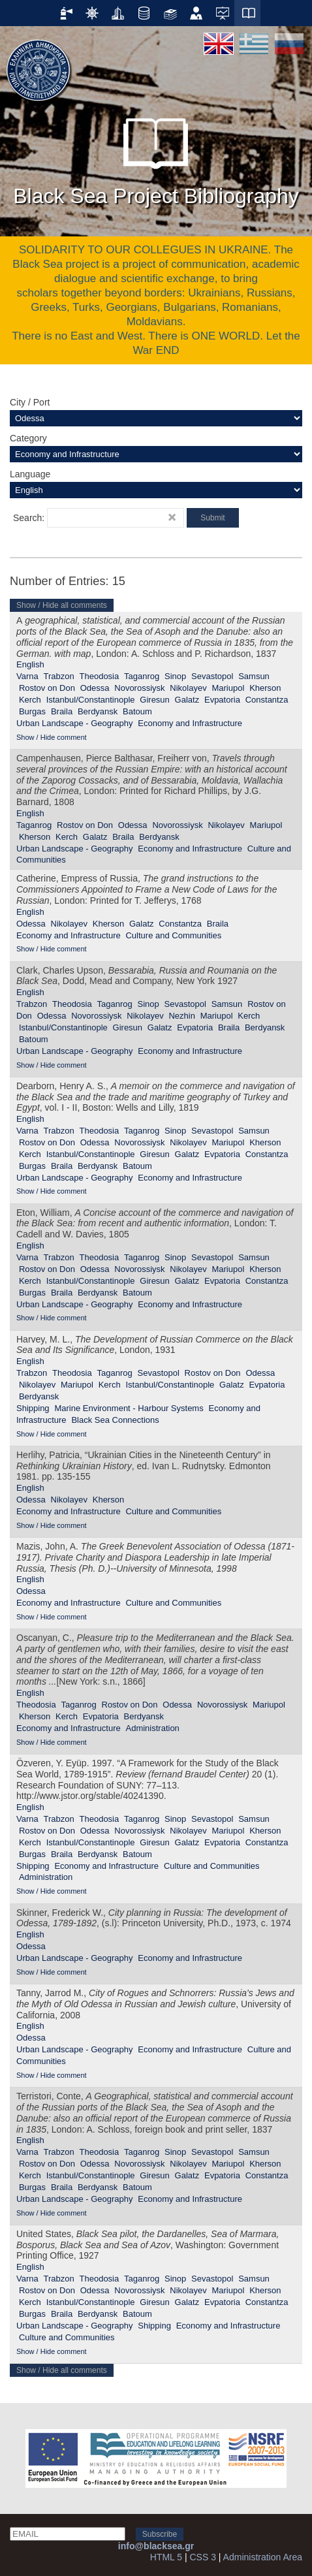 The width and height of the screenshot is (312, 2576). What do you see at coordinates (141, 676) in the screenshot?
I see `Taganrog` at bounding box center [141, 676].